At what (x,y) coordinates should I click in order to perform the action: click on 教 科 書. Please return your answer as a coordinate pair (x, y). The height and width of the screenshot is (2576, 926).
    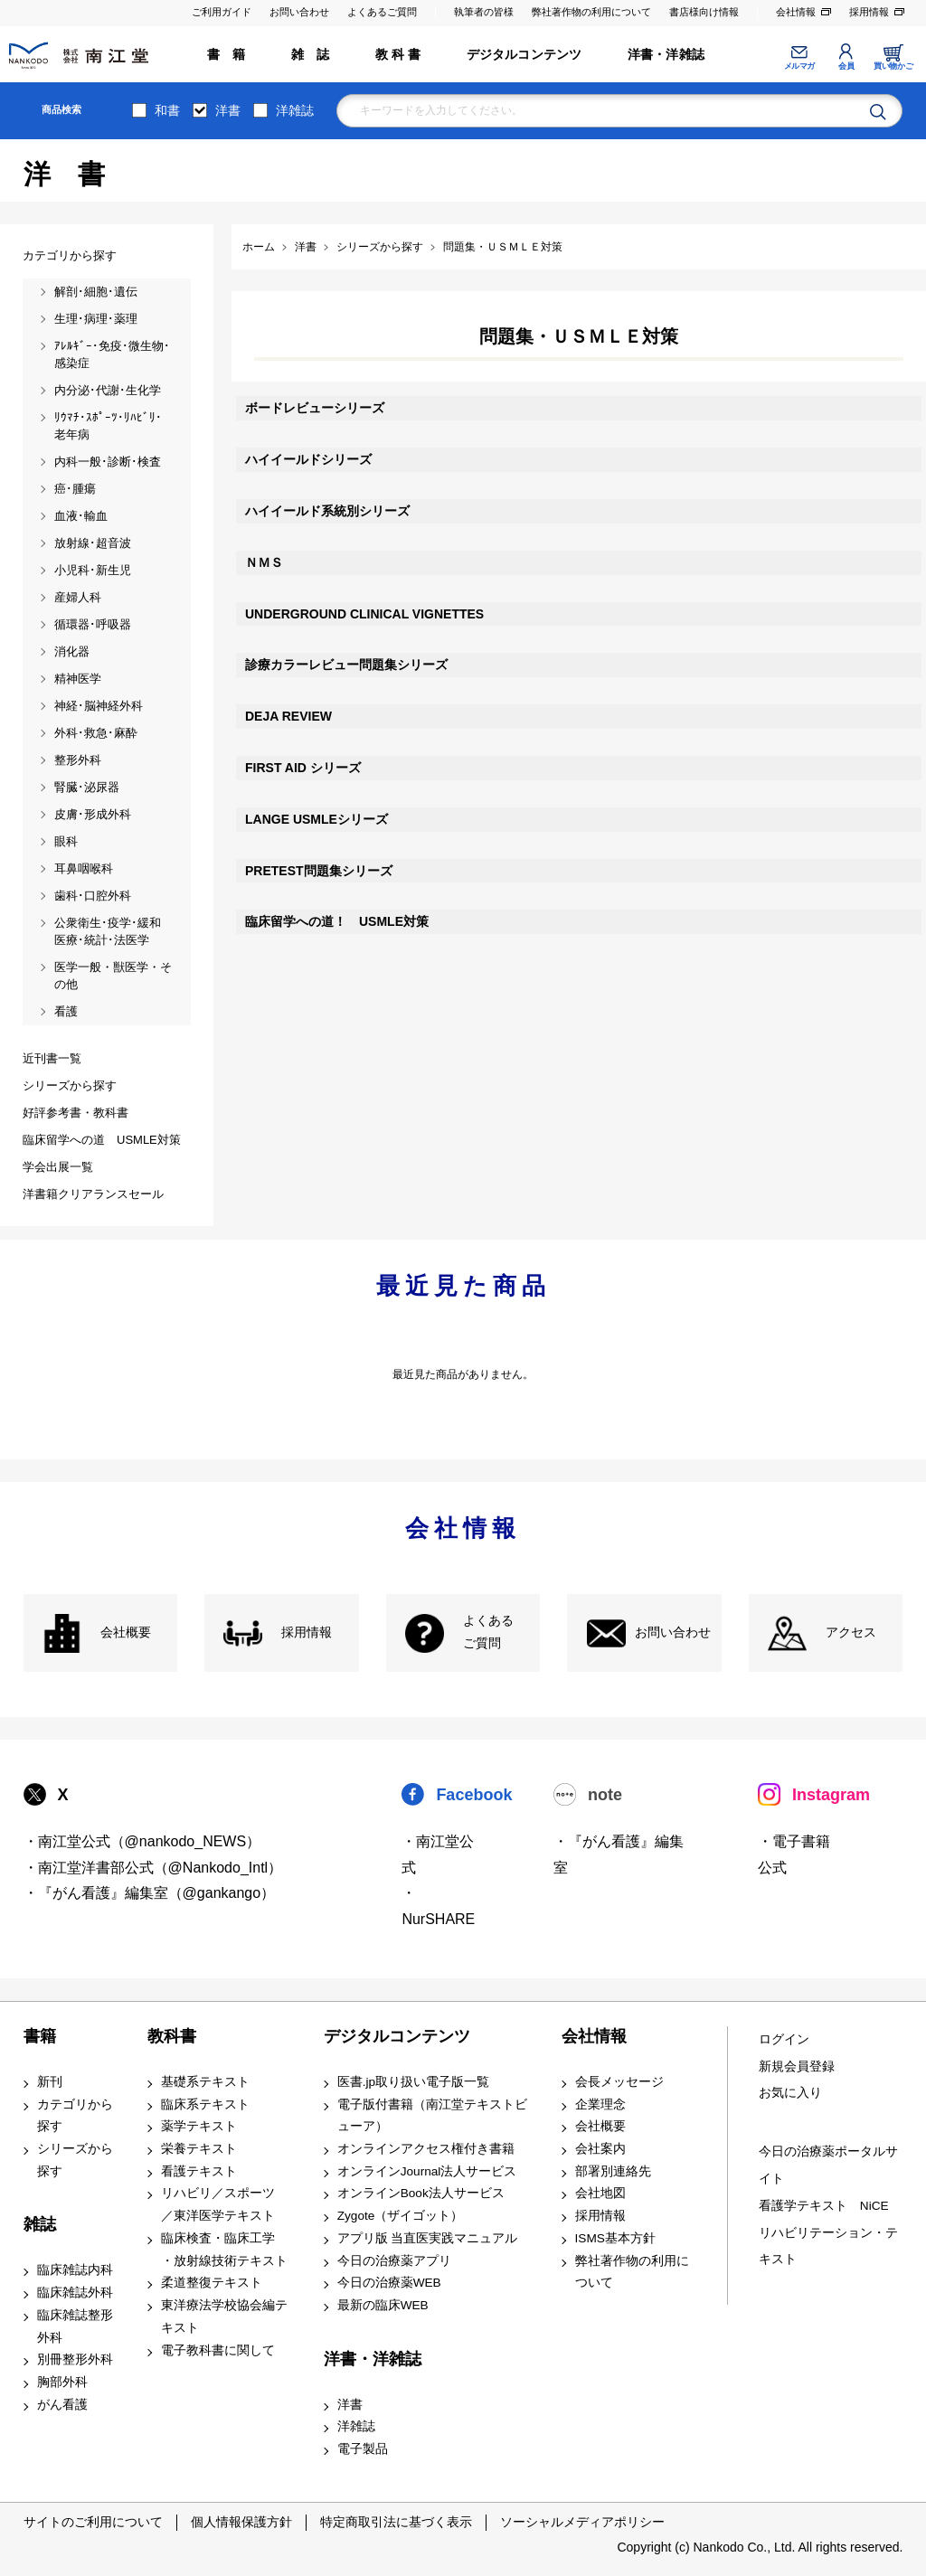
    Looking at the image, I should click on (398, 54).